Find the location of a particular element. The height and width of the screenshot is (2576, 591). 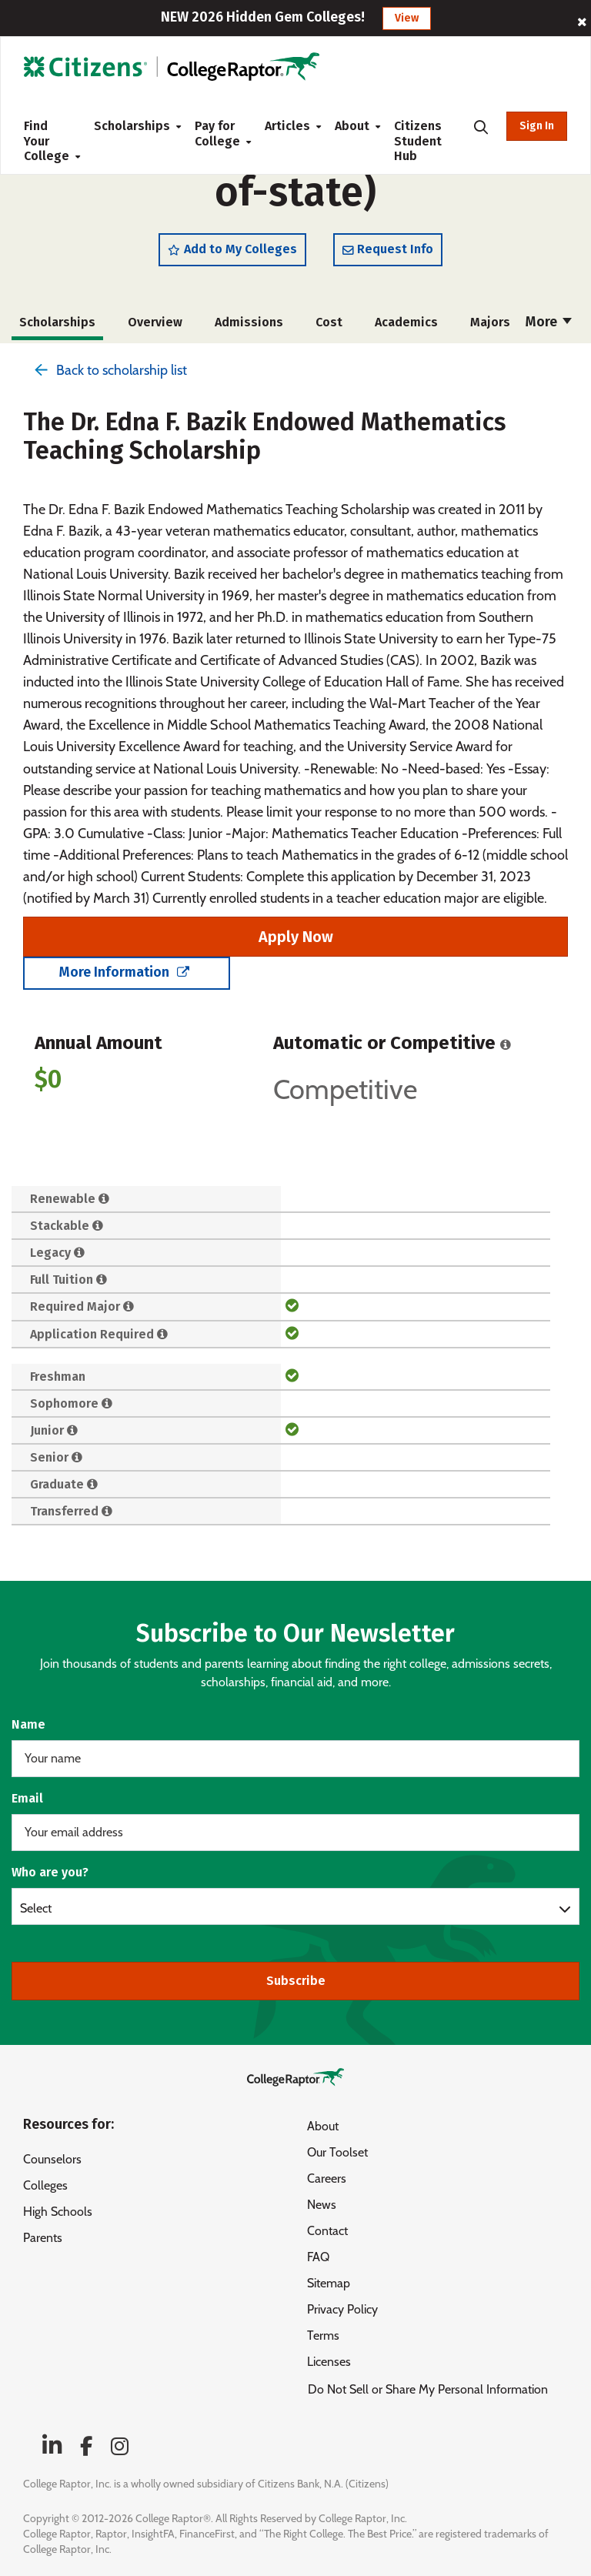

View is located at coordinates (407, 18).